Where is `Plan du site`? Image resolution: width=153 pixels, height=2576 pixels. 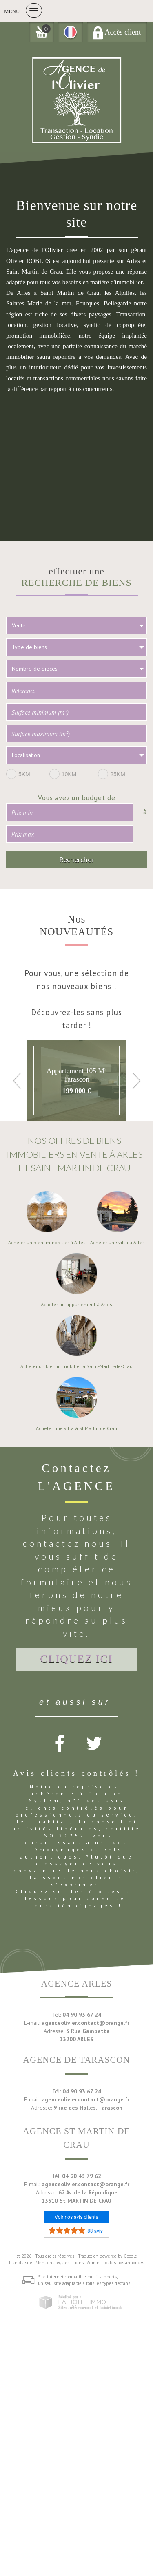 Plan du site is located at coordinates (20, 2262).